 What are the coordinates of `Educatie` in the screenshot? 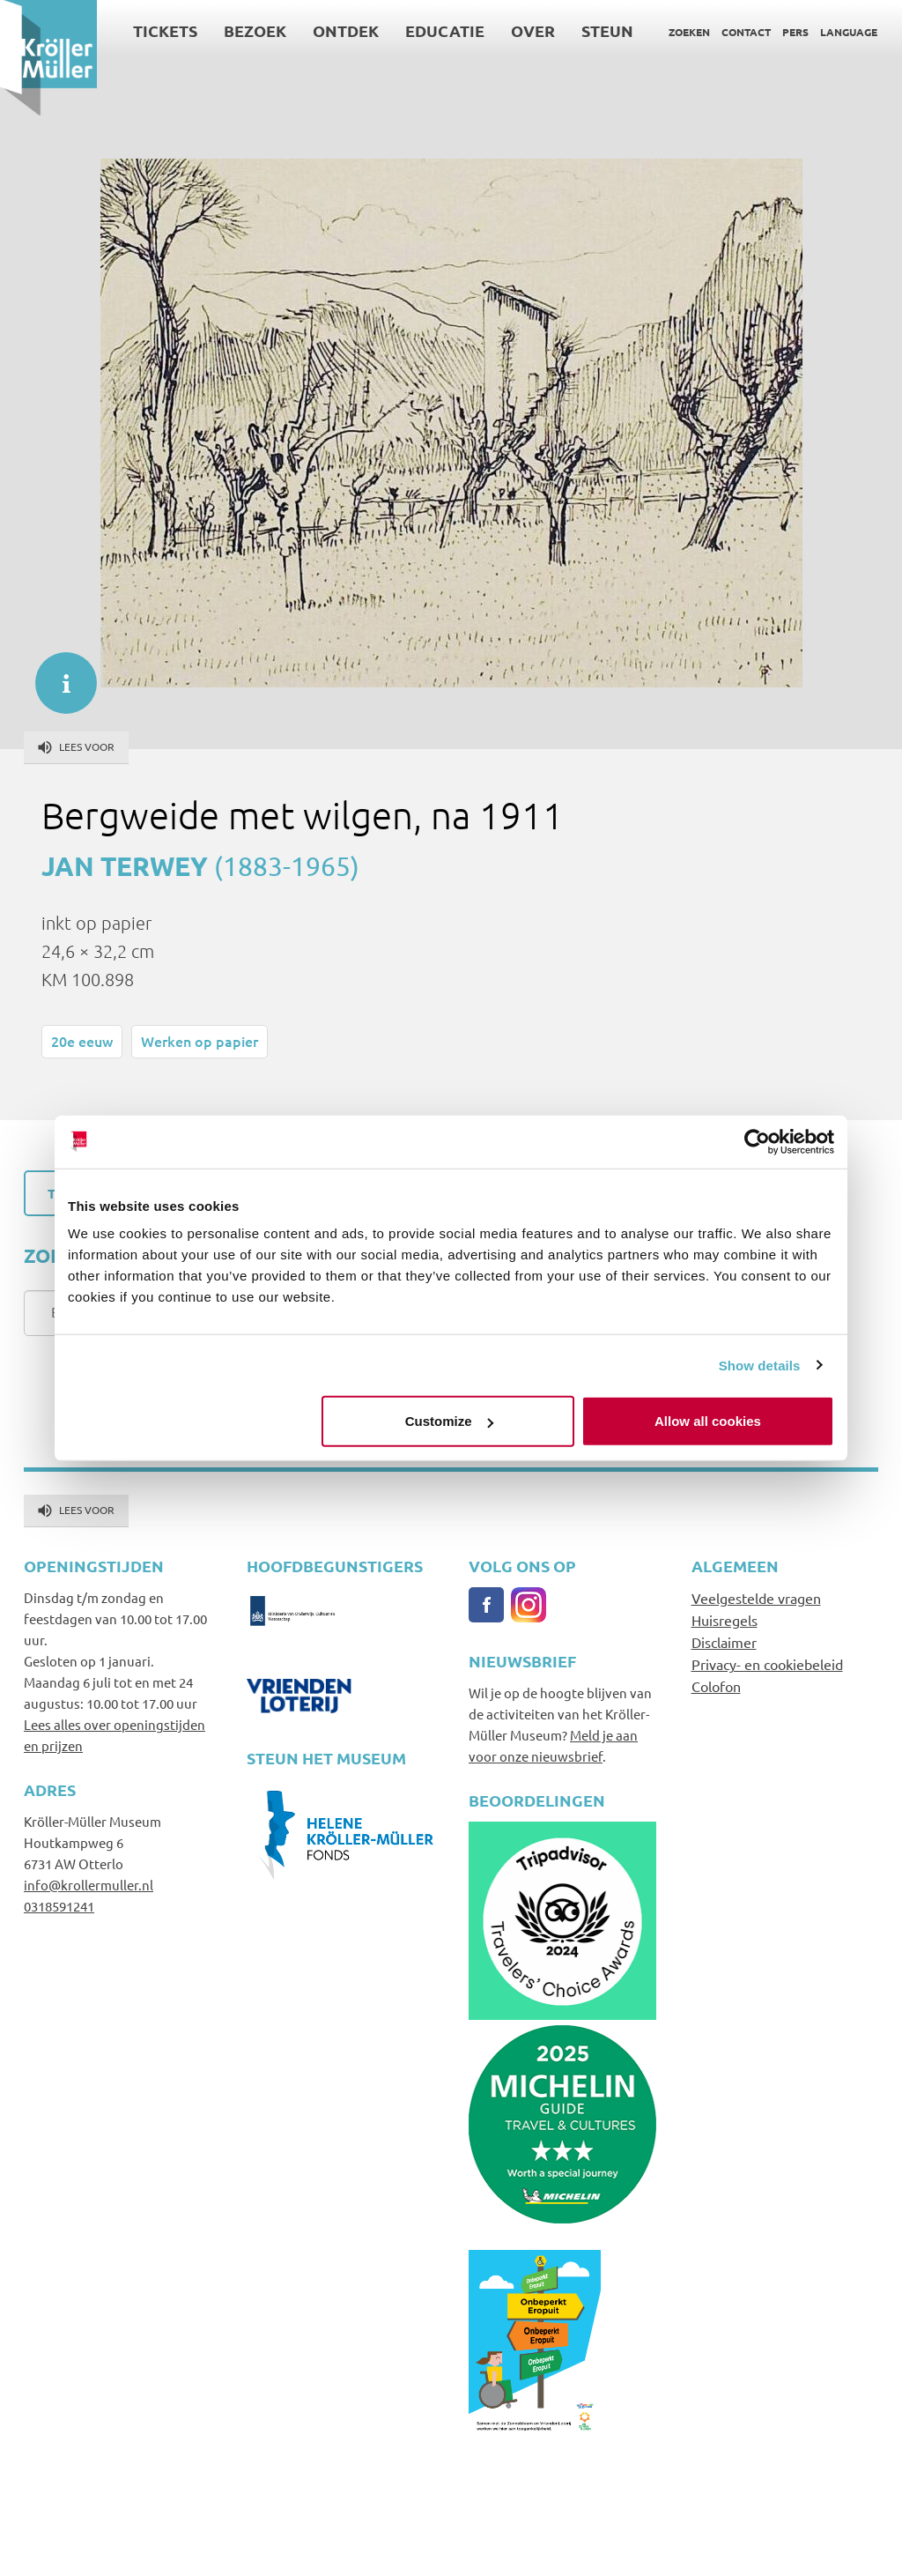 It's located at (444, 30).